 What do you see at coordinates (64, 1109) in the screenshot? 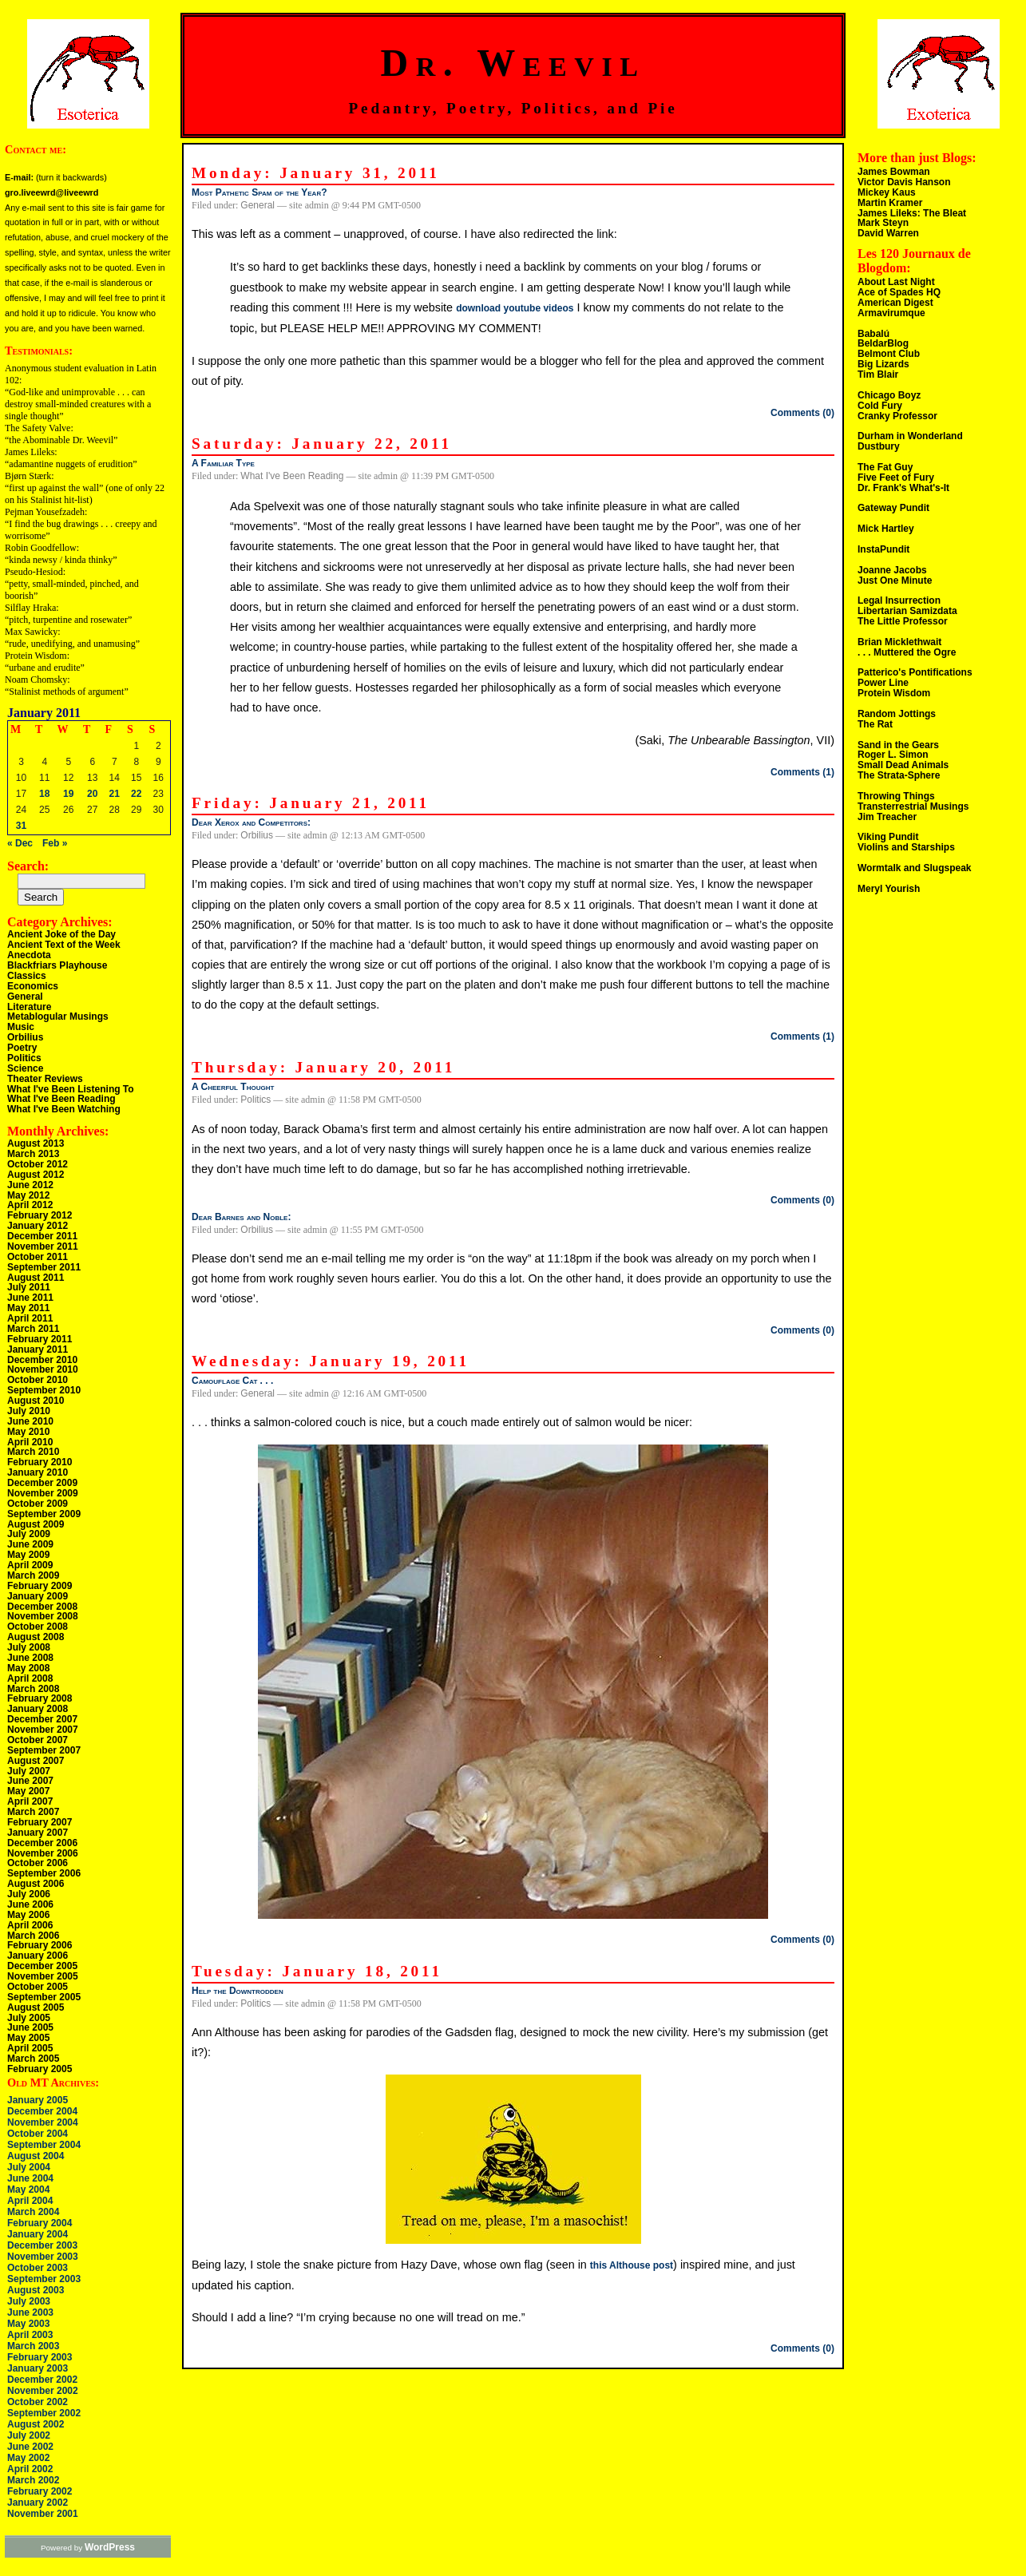
I see `What I've Been Watching` at bounding box center [64, 1109].